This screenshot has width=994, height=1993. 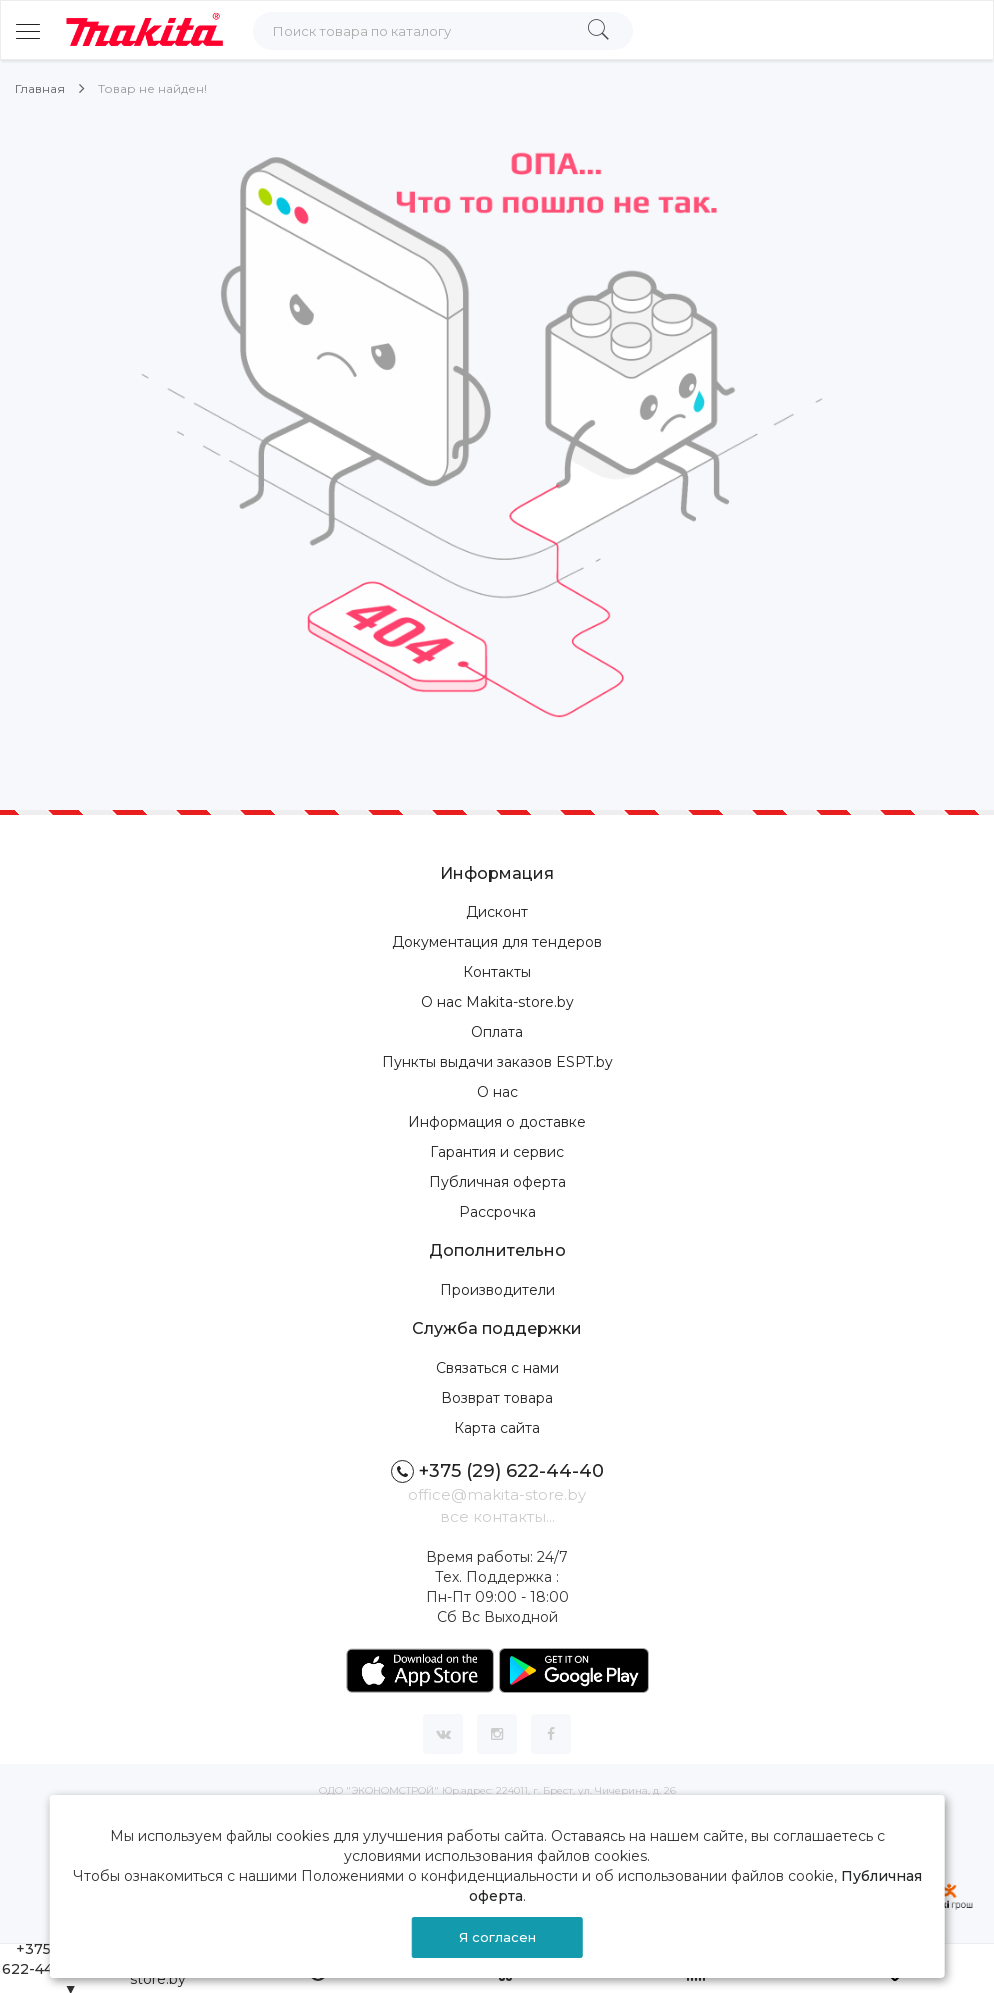 I want to click on Гарантия и сервис, so click(x=497, y=1152).